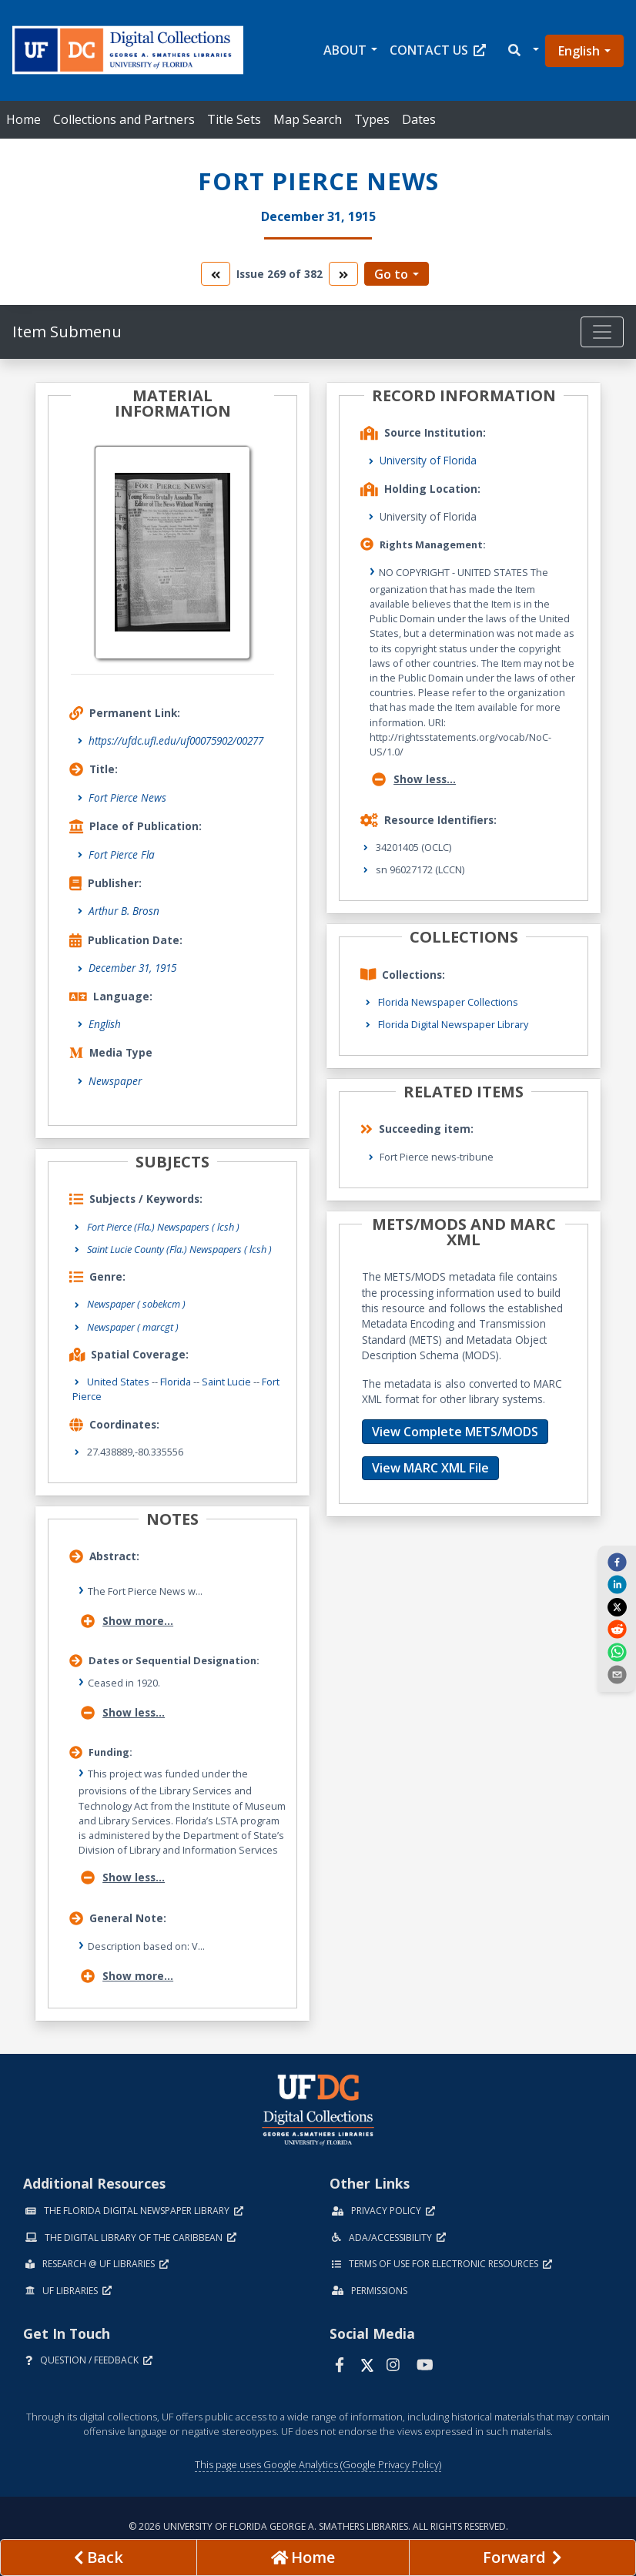 The width and height of the screenshot is (636, 2576). I want to click on Types, so click(372, 119).